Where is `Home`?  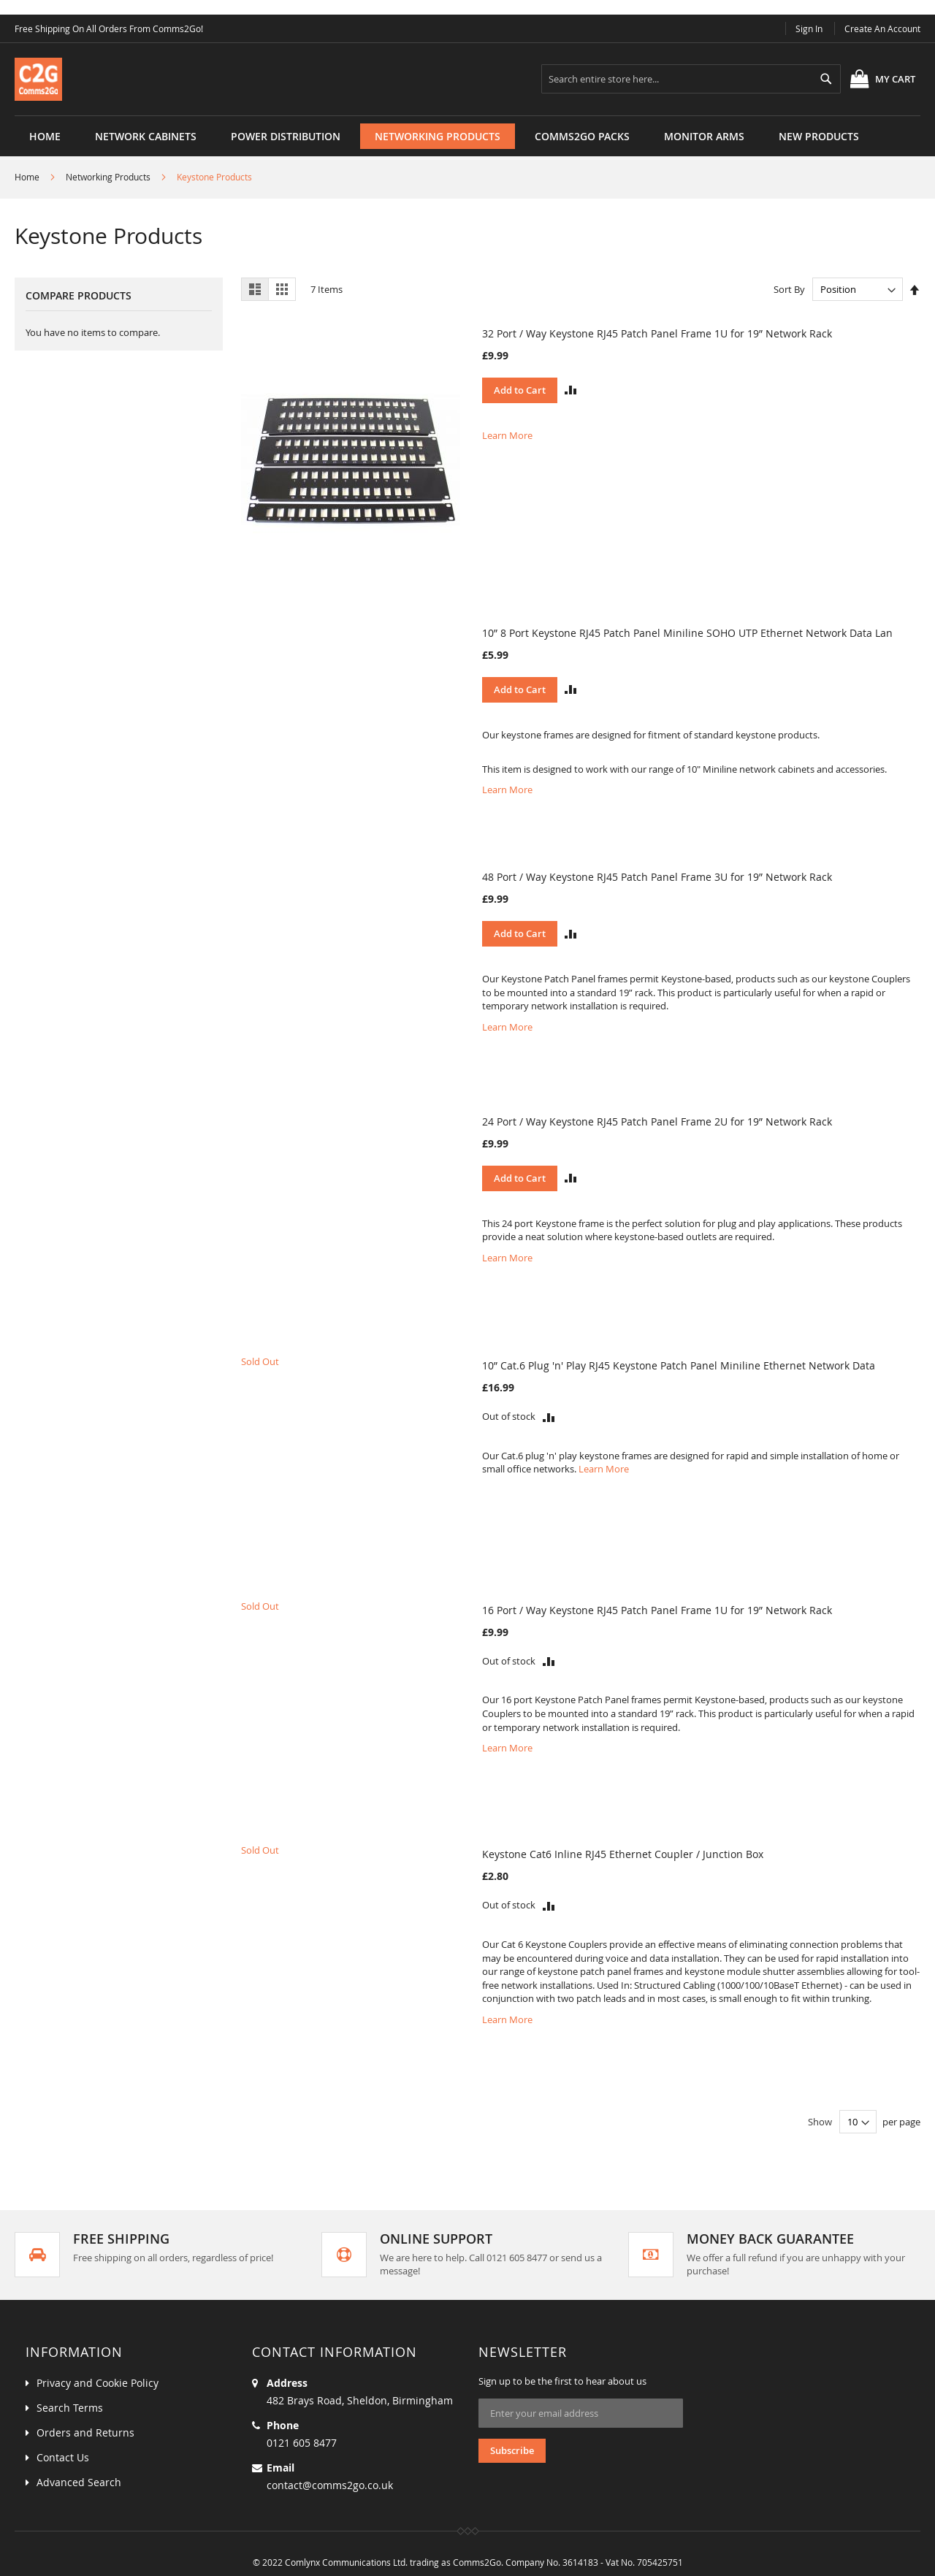 Home is located at coordinates (45, 136).